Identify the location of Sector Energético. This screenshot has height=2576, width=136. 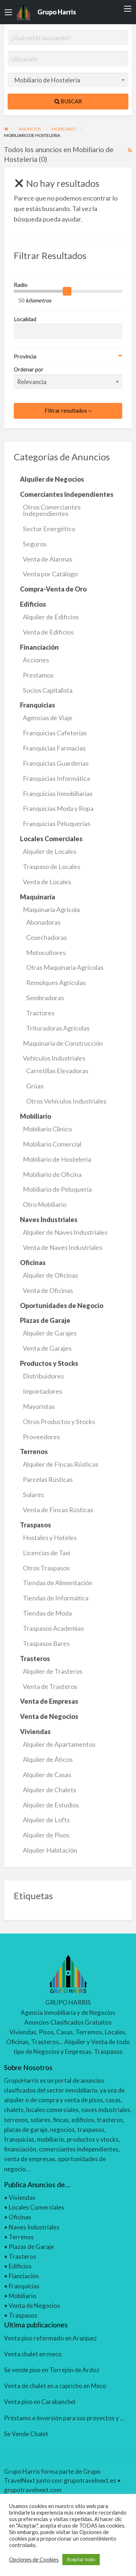
(49, 529).